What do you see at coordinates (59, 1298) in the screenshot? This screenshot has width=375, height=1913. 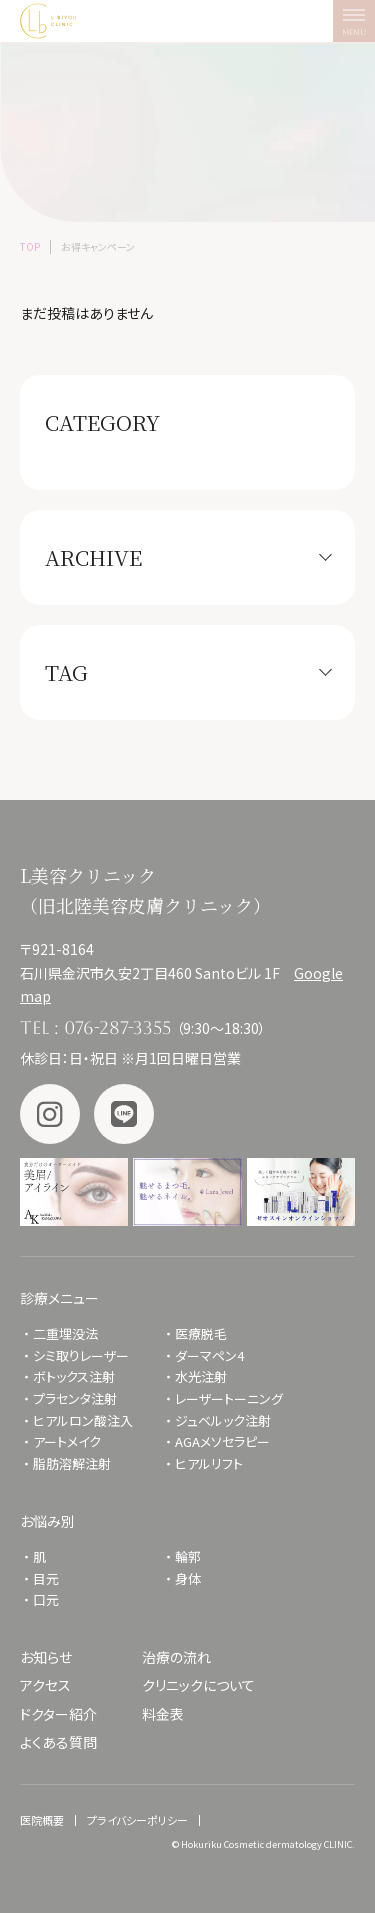 I see `診療メニュー` at bounding box center [59, 1298].